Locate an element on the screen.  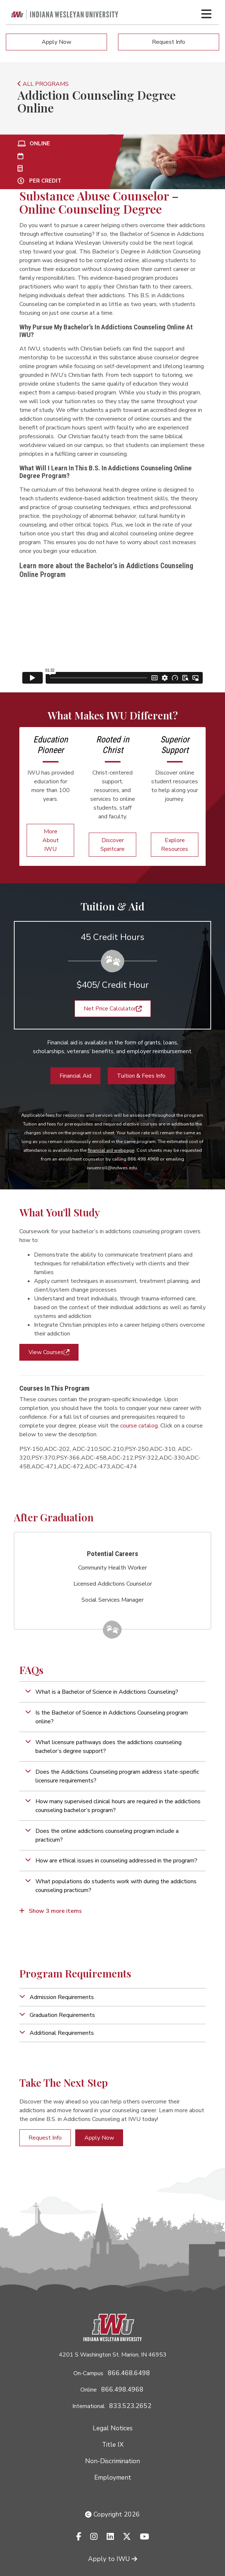
Explore Resources is located at coordinates (174, 844).